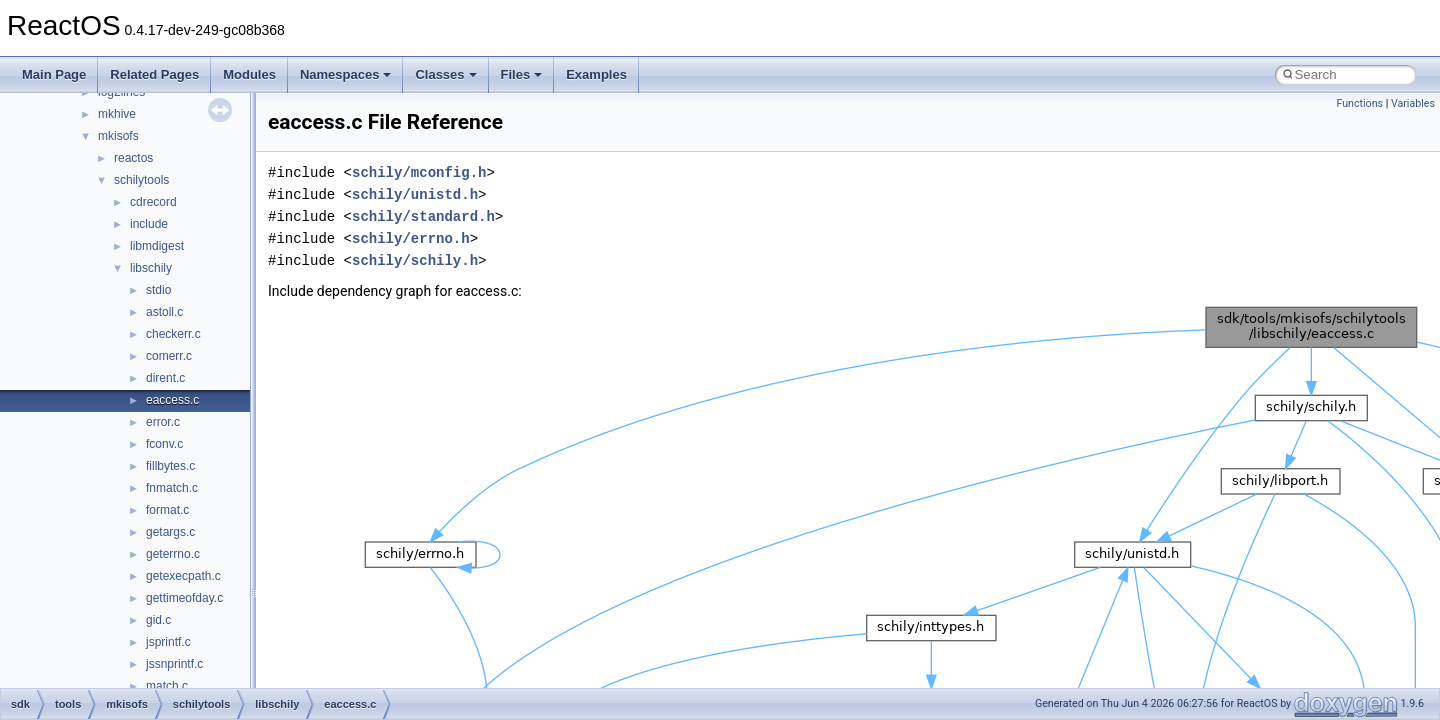 The image size is (1440, 720). I want to click on astoll.c, so click(164, 312).